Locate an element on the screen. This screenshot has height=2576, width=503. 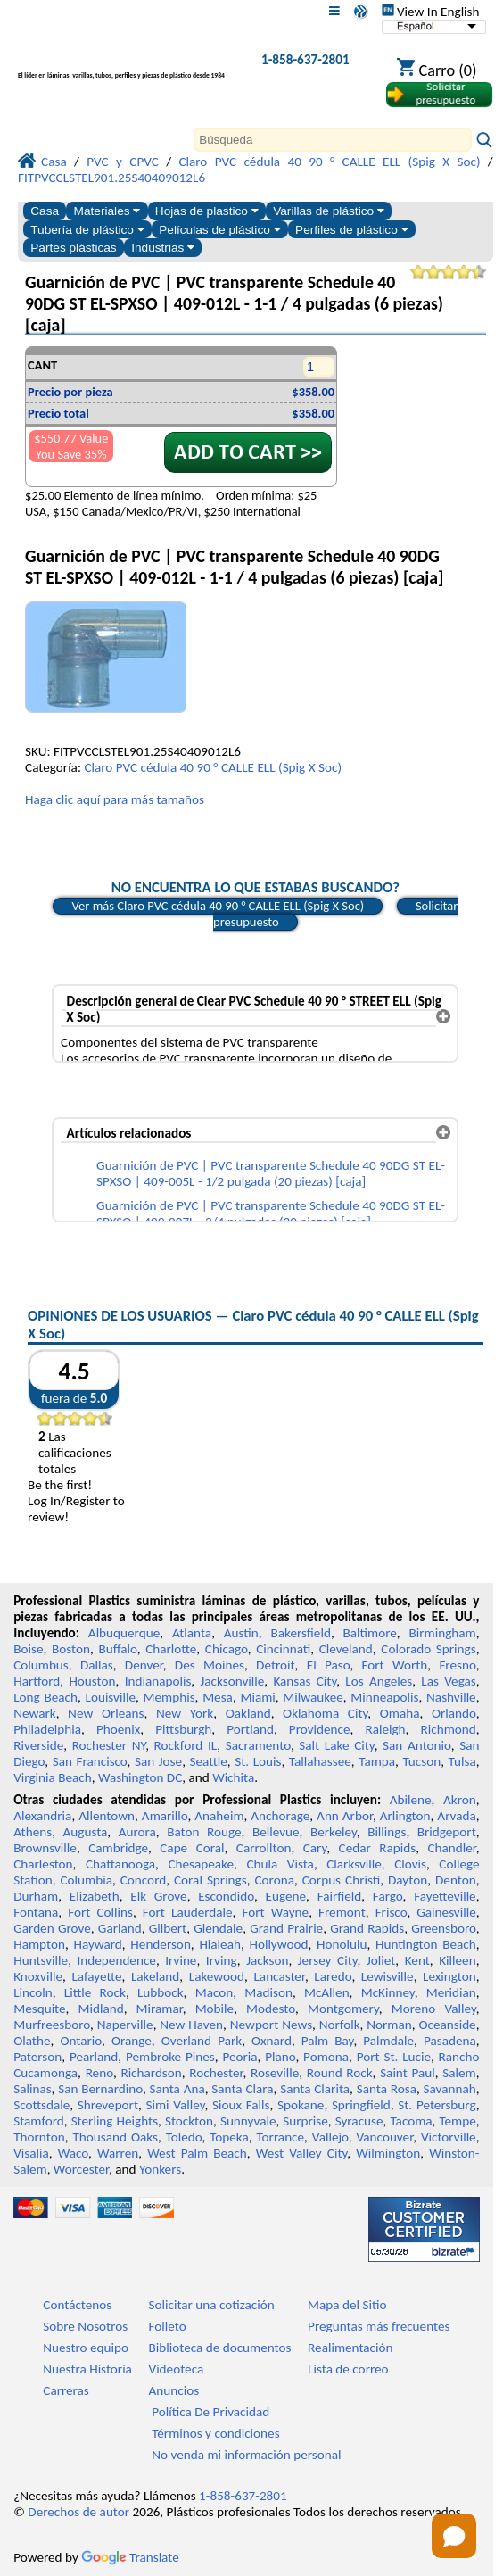
Virginia Beach is located at coordinates (52, 1777).